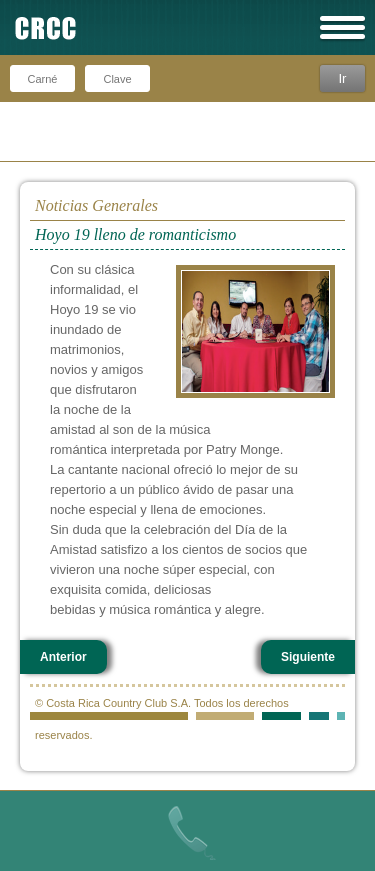 The image size is (375, 871). Describe the element at coordinates (308, 657) in the screenshot. I see `Siguiente` at that location.